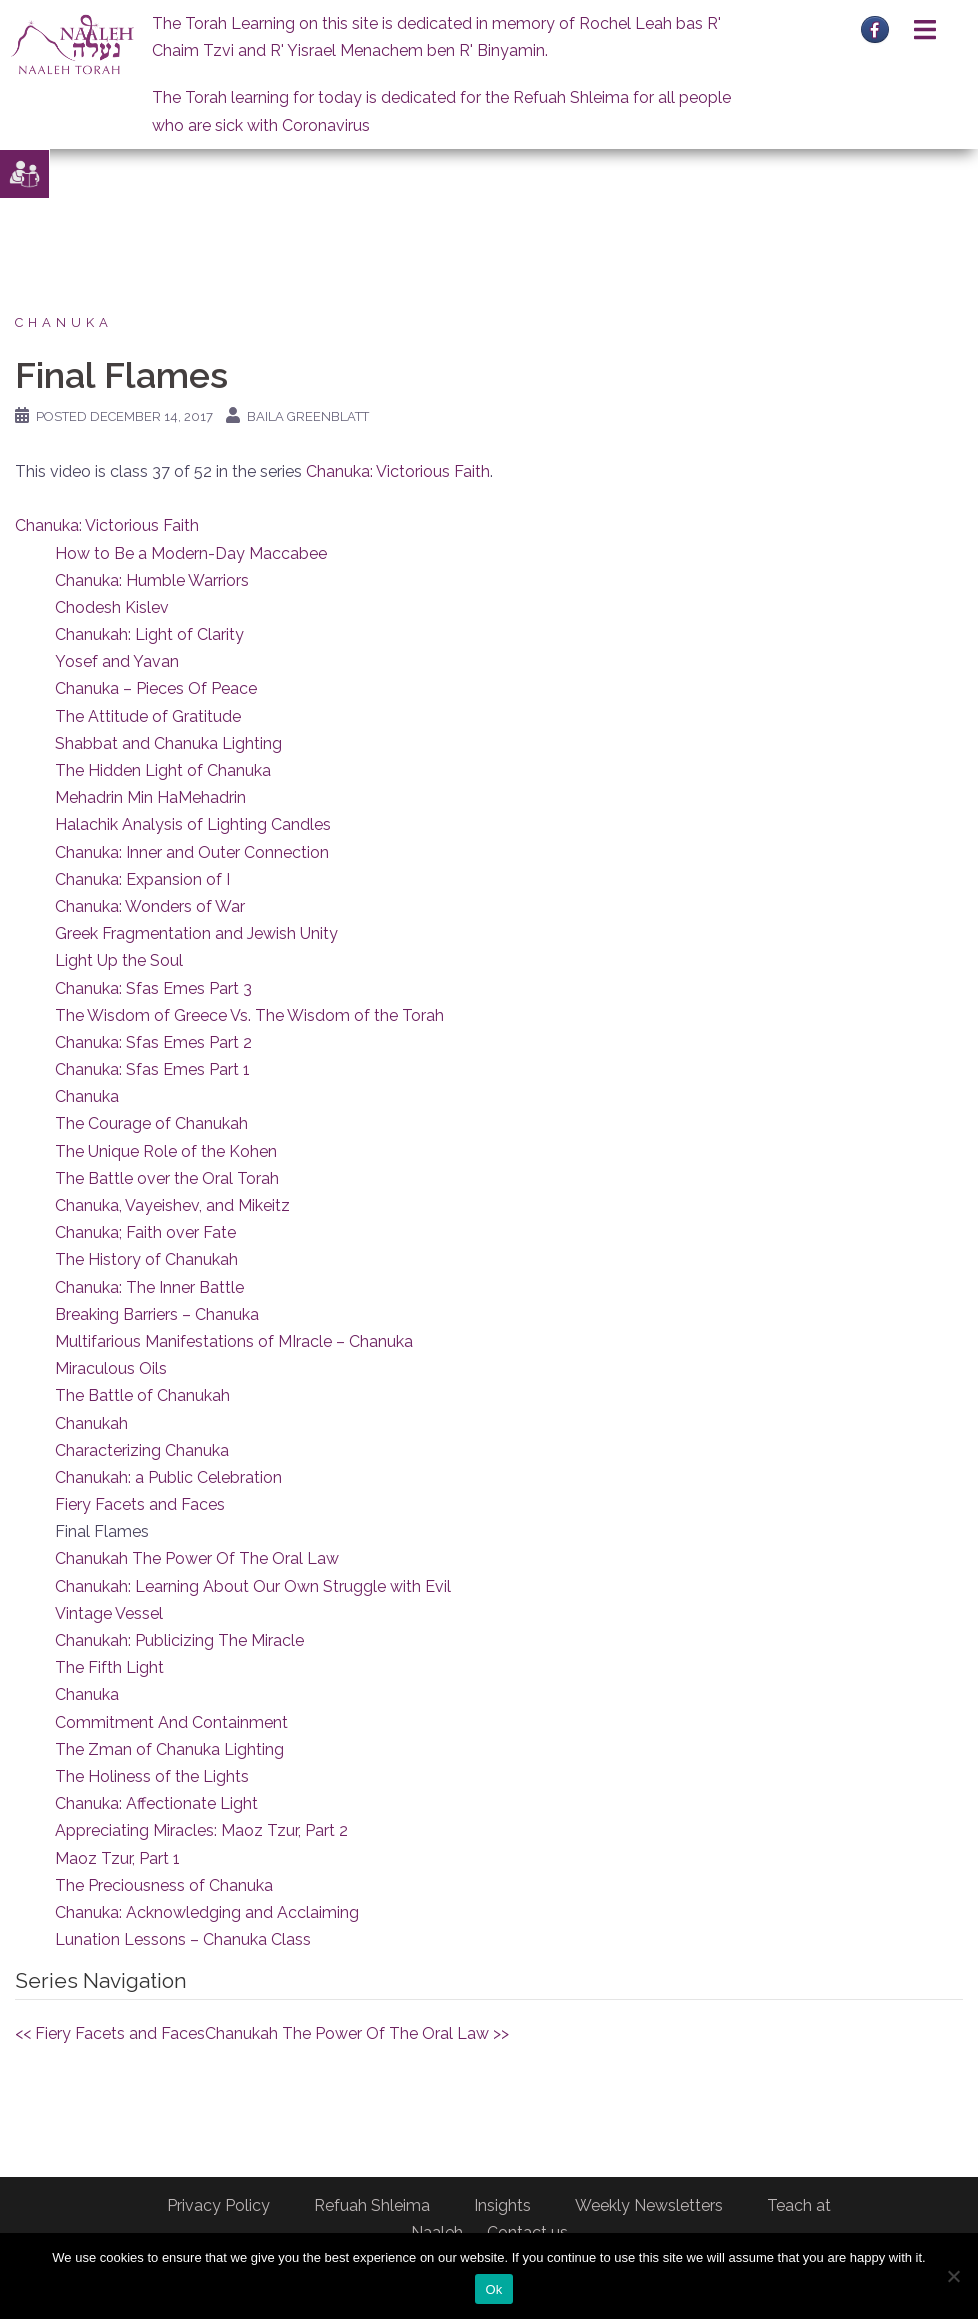 Image resolution: width=978 pixels, height=2319 pixels. Describe the element at coordinates (168, 743) in the screenshot. I see `Shabbat and Chanuka Lighting` at that location.